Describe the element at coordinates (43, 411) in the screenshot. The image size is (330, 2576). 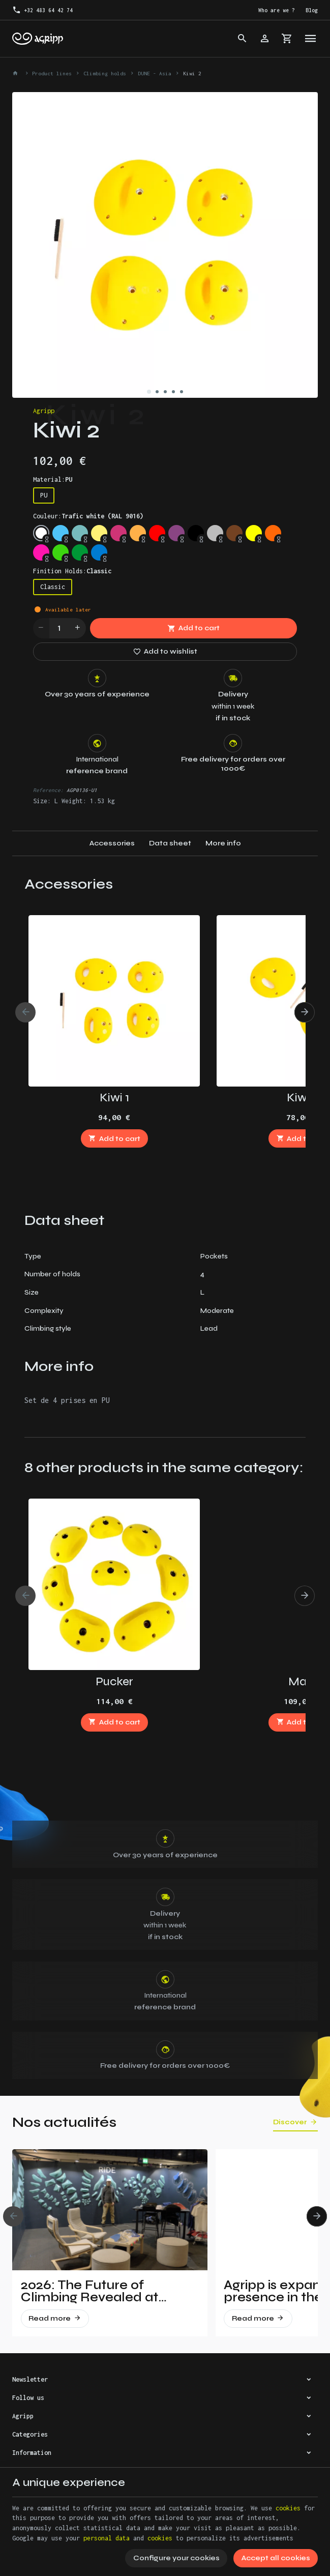
I see `Agripp` at that location.